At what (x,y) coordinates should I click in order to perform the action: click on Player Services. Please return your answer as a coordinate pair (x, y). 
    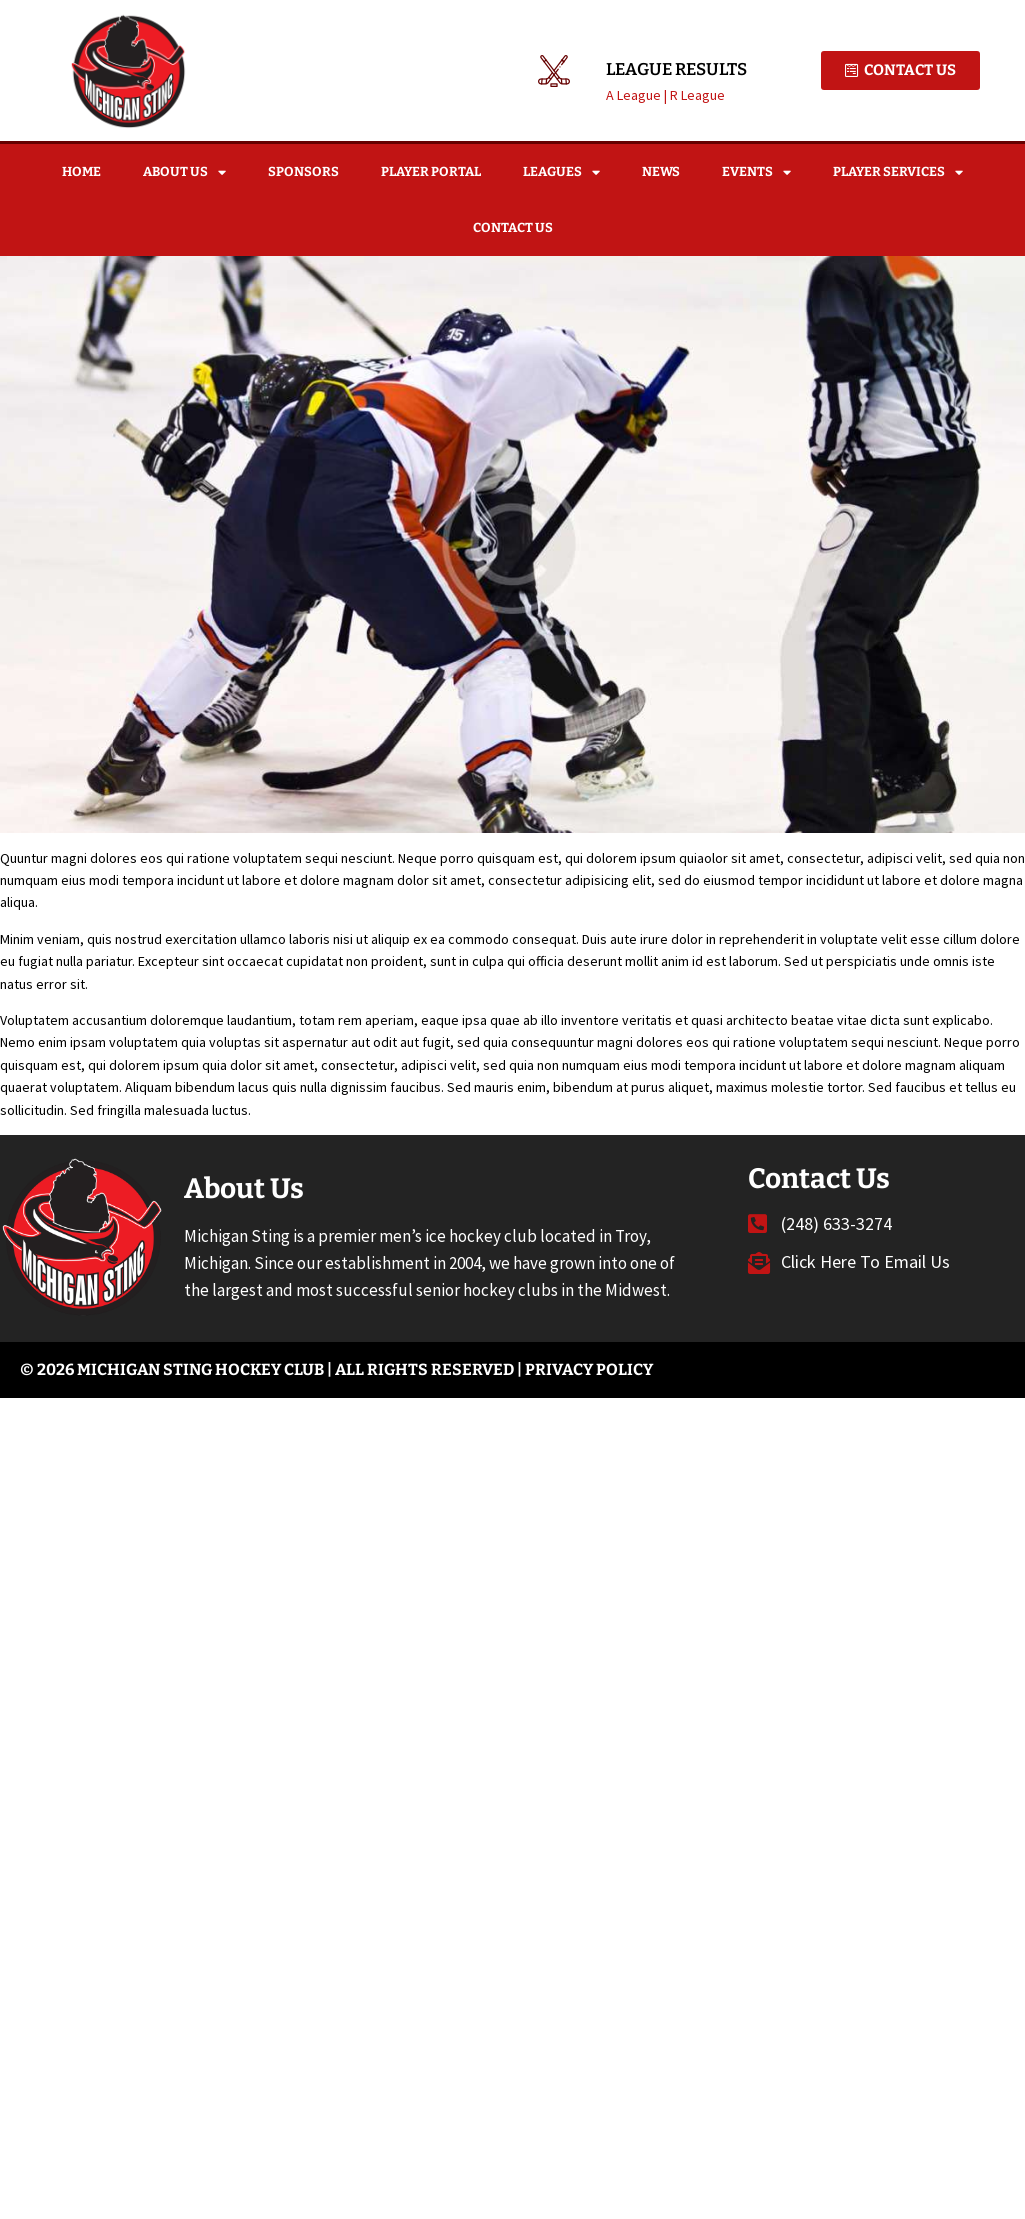
    Looking at the image, I should click on (898, 172).